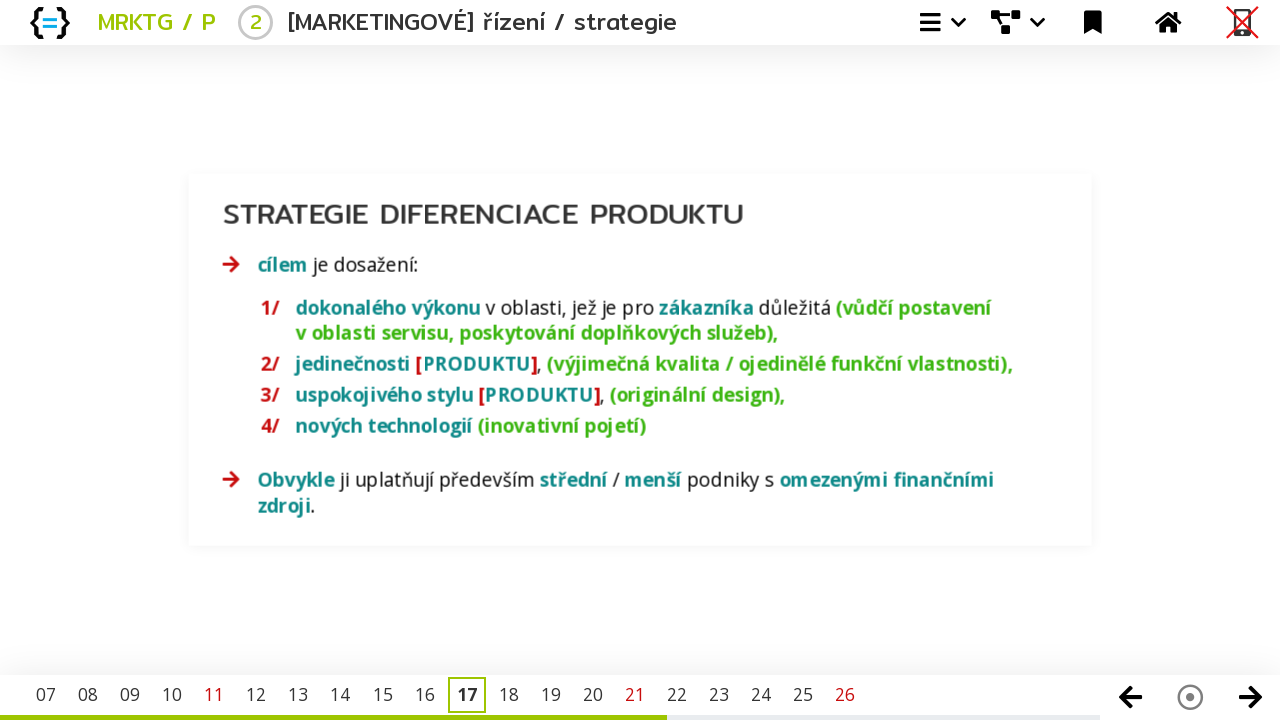 This screenshot has height=720, width=1280. I want to click on 16, so click(425, 694).